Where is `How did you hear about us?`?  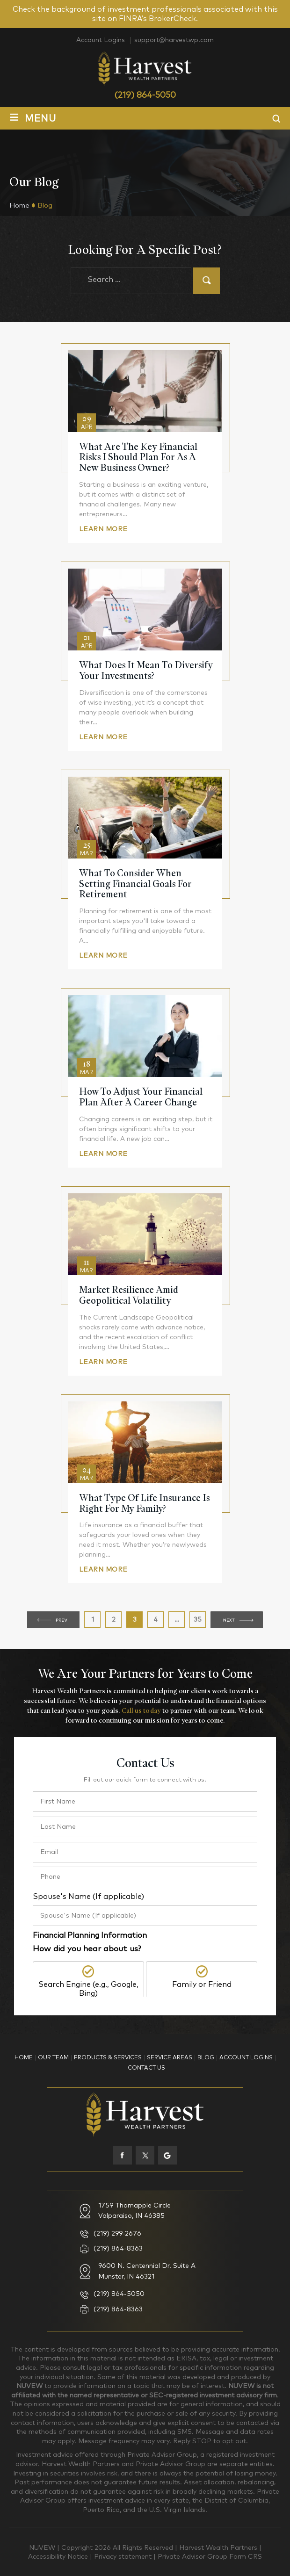 How did you hear about us? is located at coordinates (87, 1949).